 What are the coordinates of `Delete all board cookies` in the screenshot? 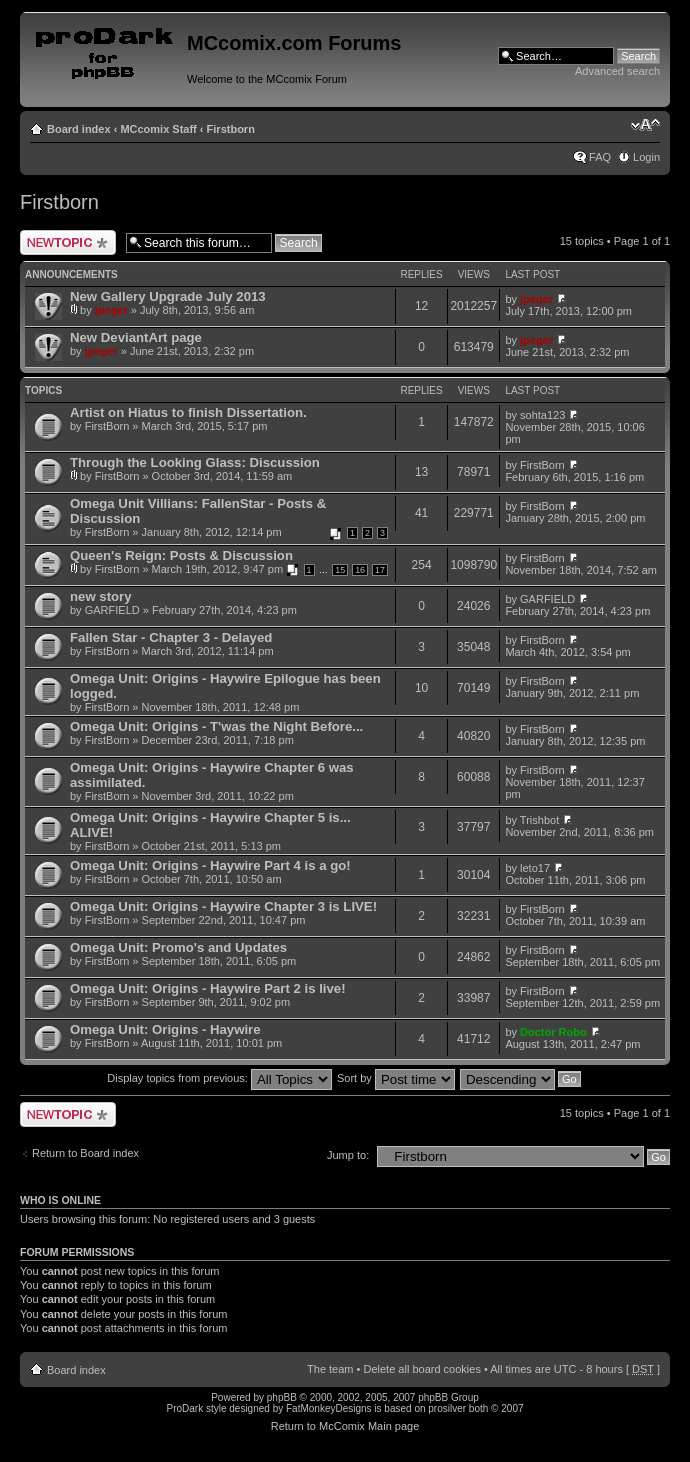 It's located at (421, 1369).